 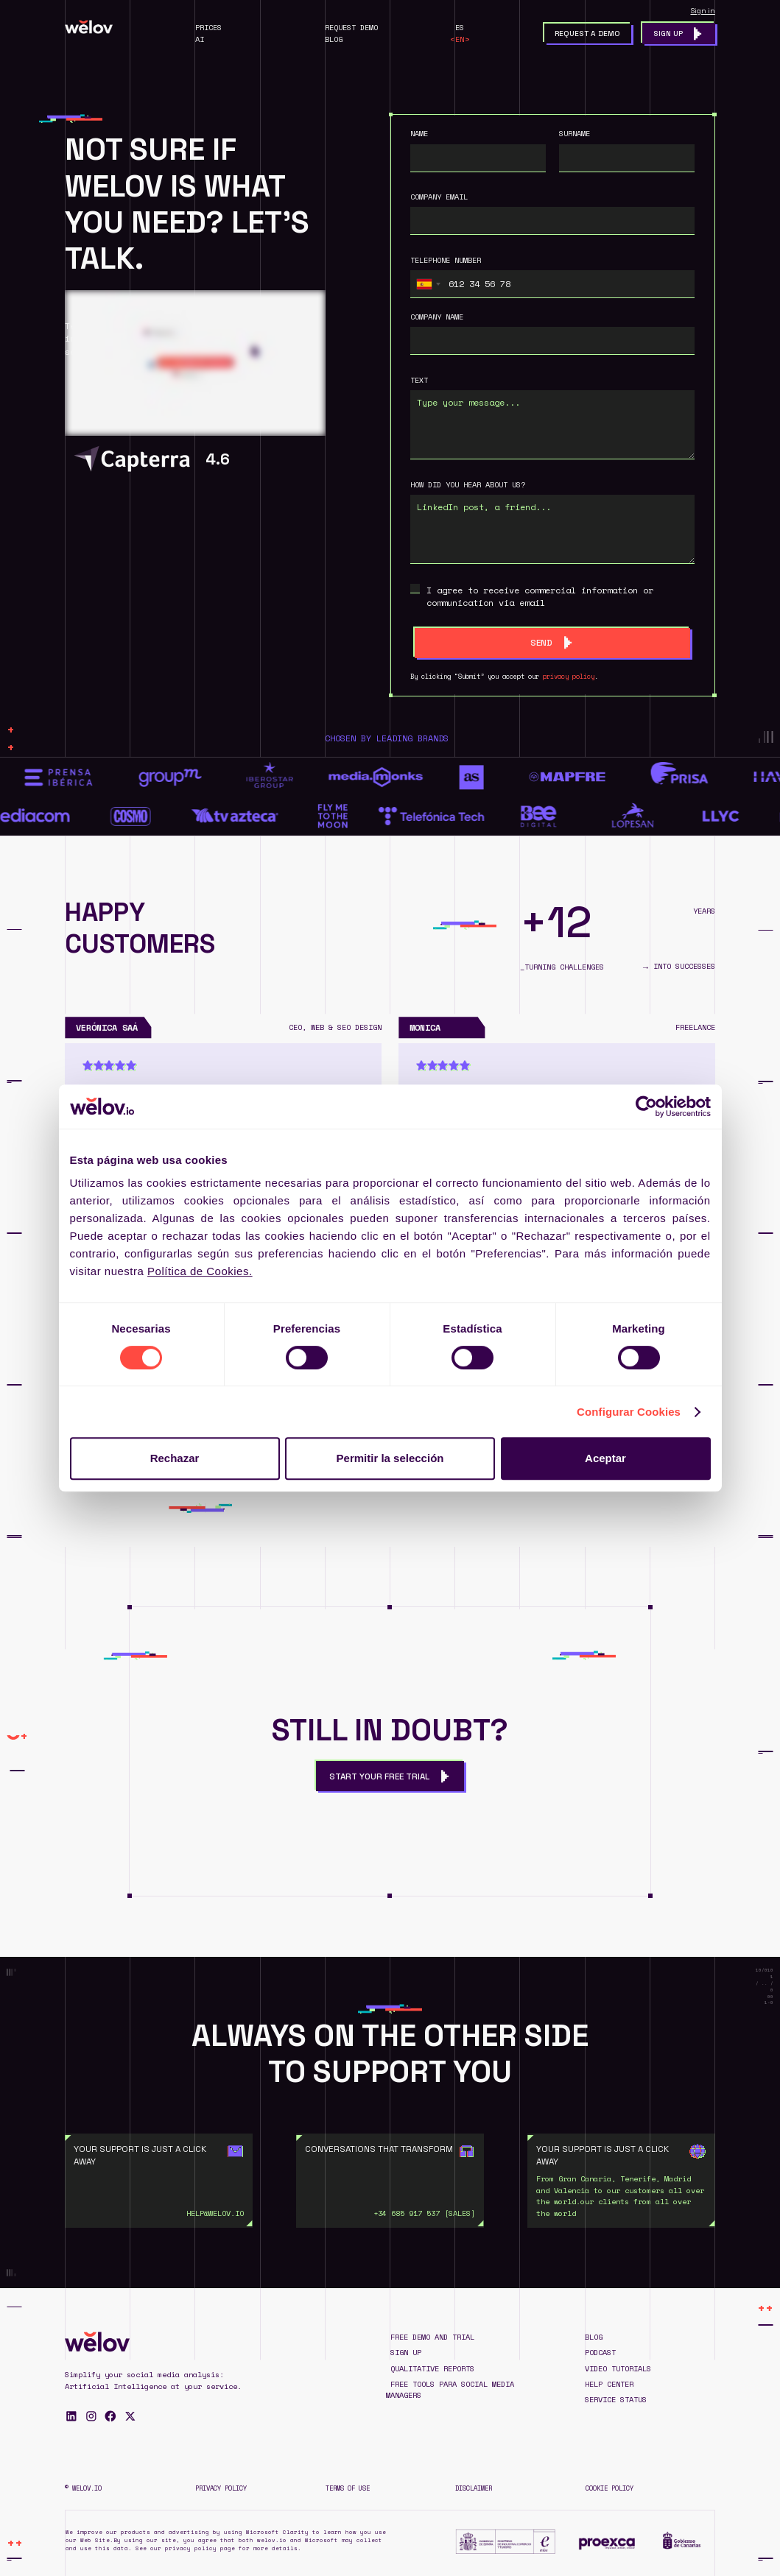 I want to click on HOW DID YOU HEAR ABOUT US?, so click(x=467, y=484).